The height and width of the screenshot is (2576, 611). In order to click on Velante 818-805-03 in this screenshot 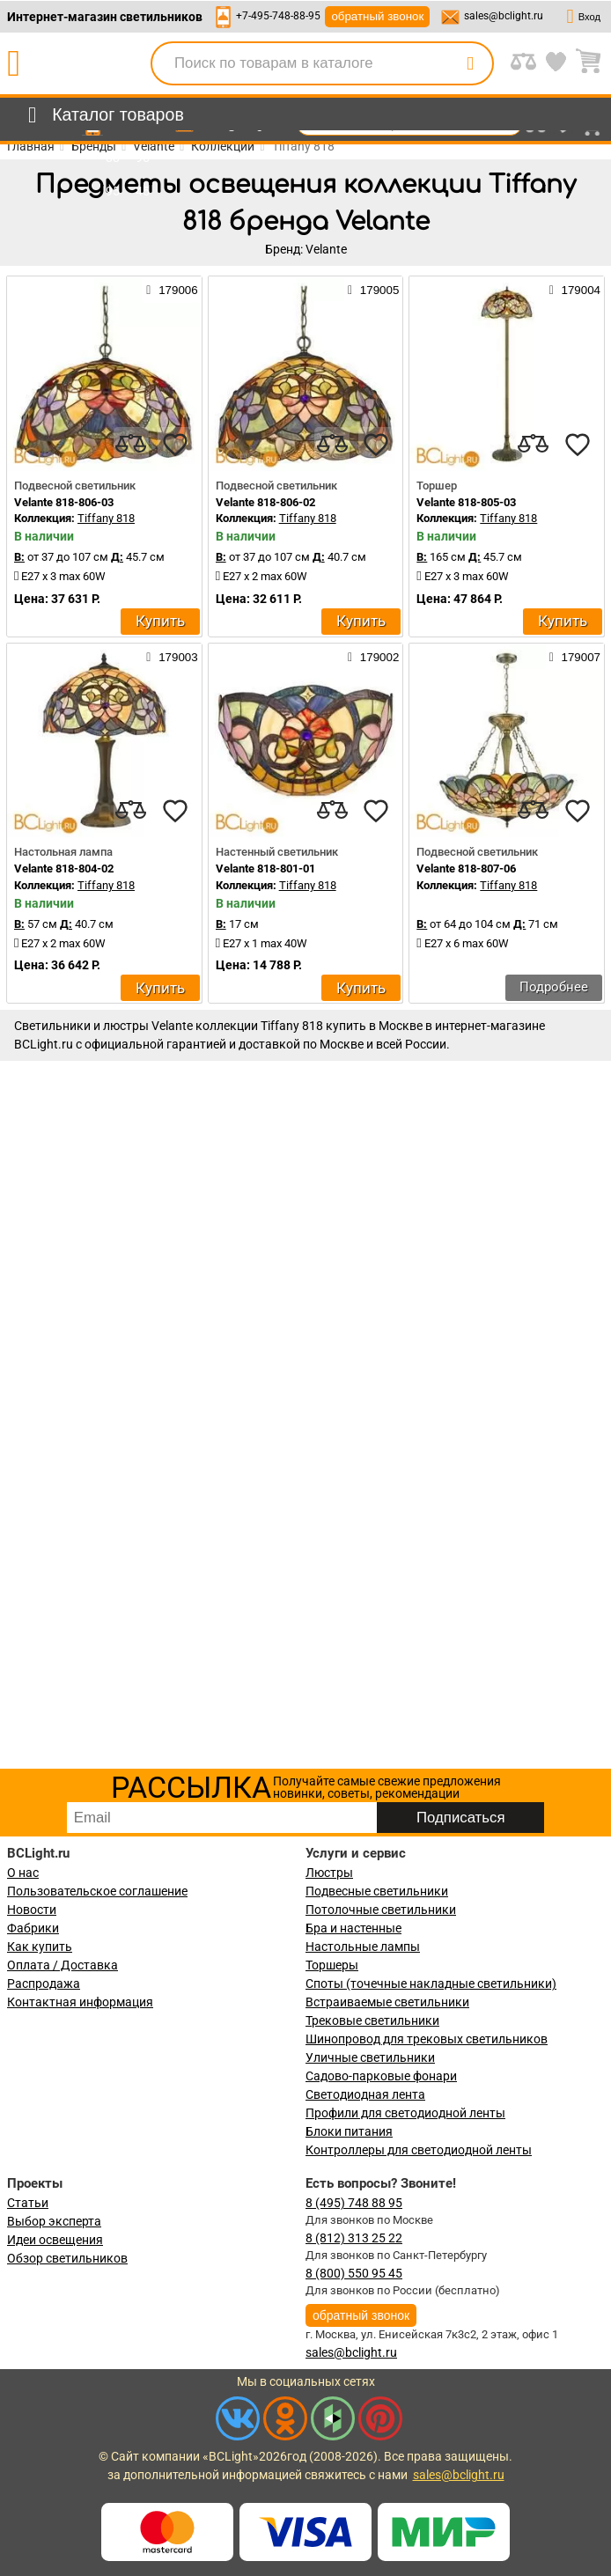, I will do `click(466, 502)`.